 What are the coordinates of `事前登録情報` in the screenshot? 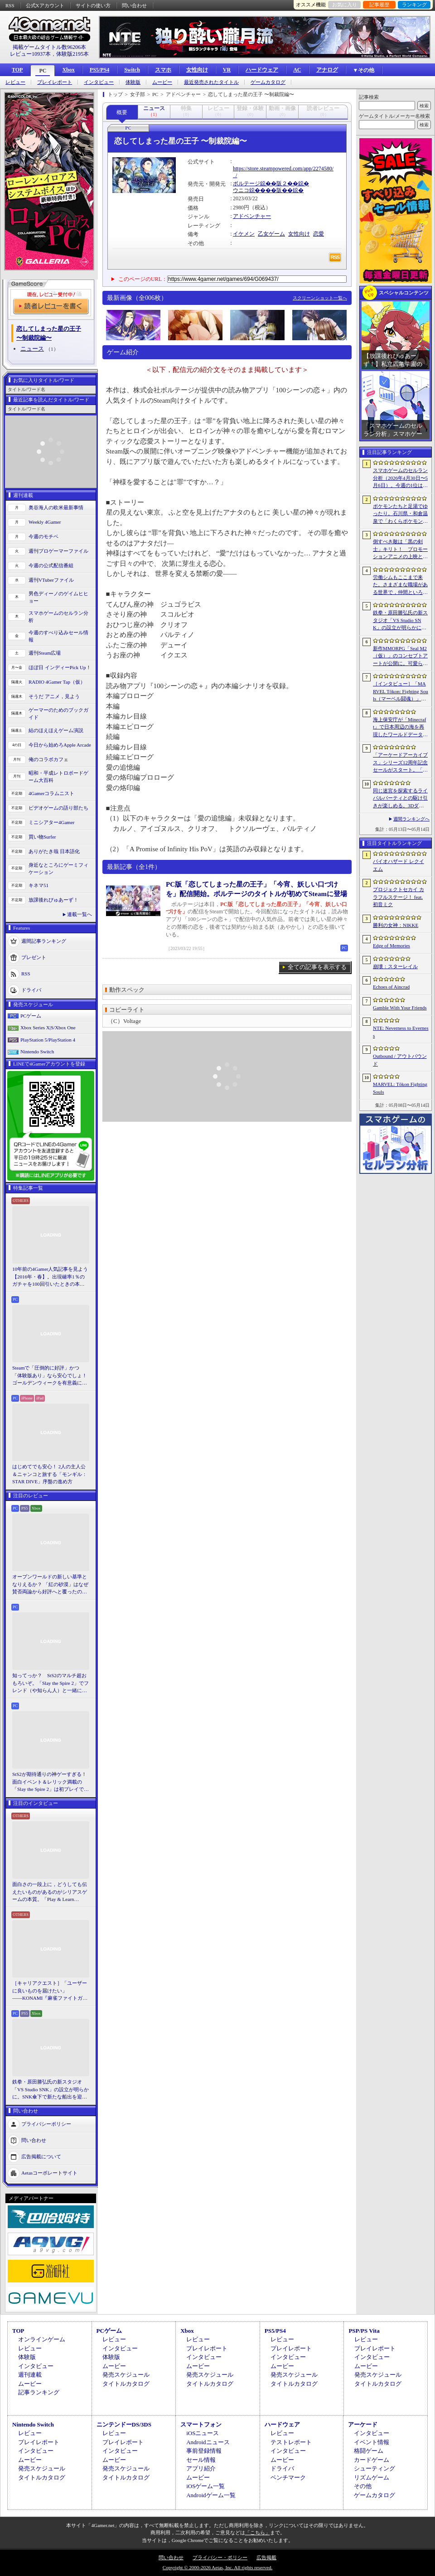 It's located at (204, 2450).